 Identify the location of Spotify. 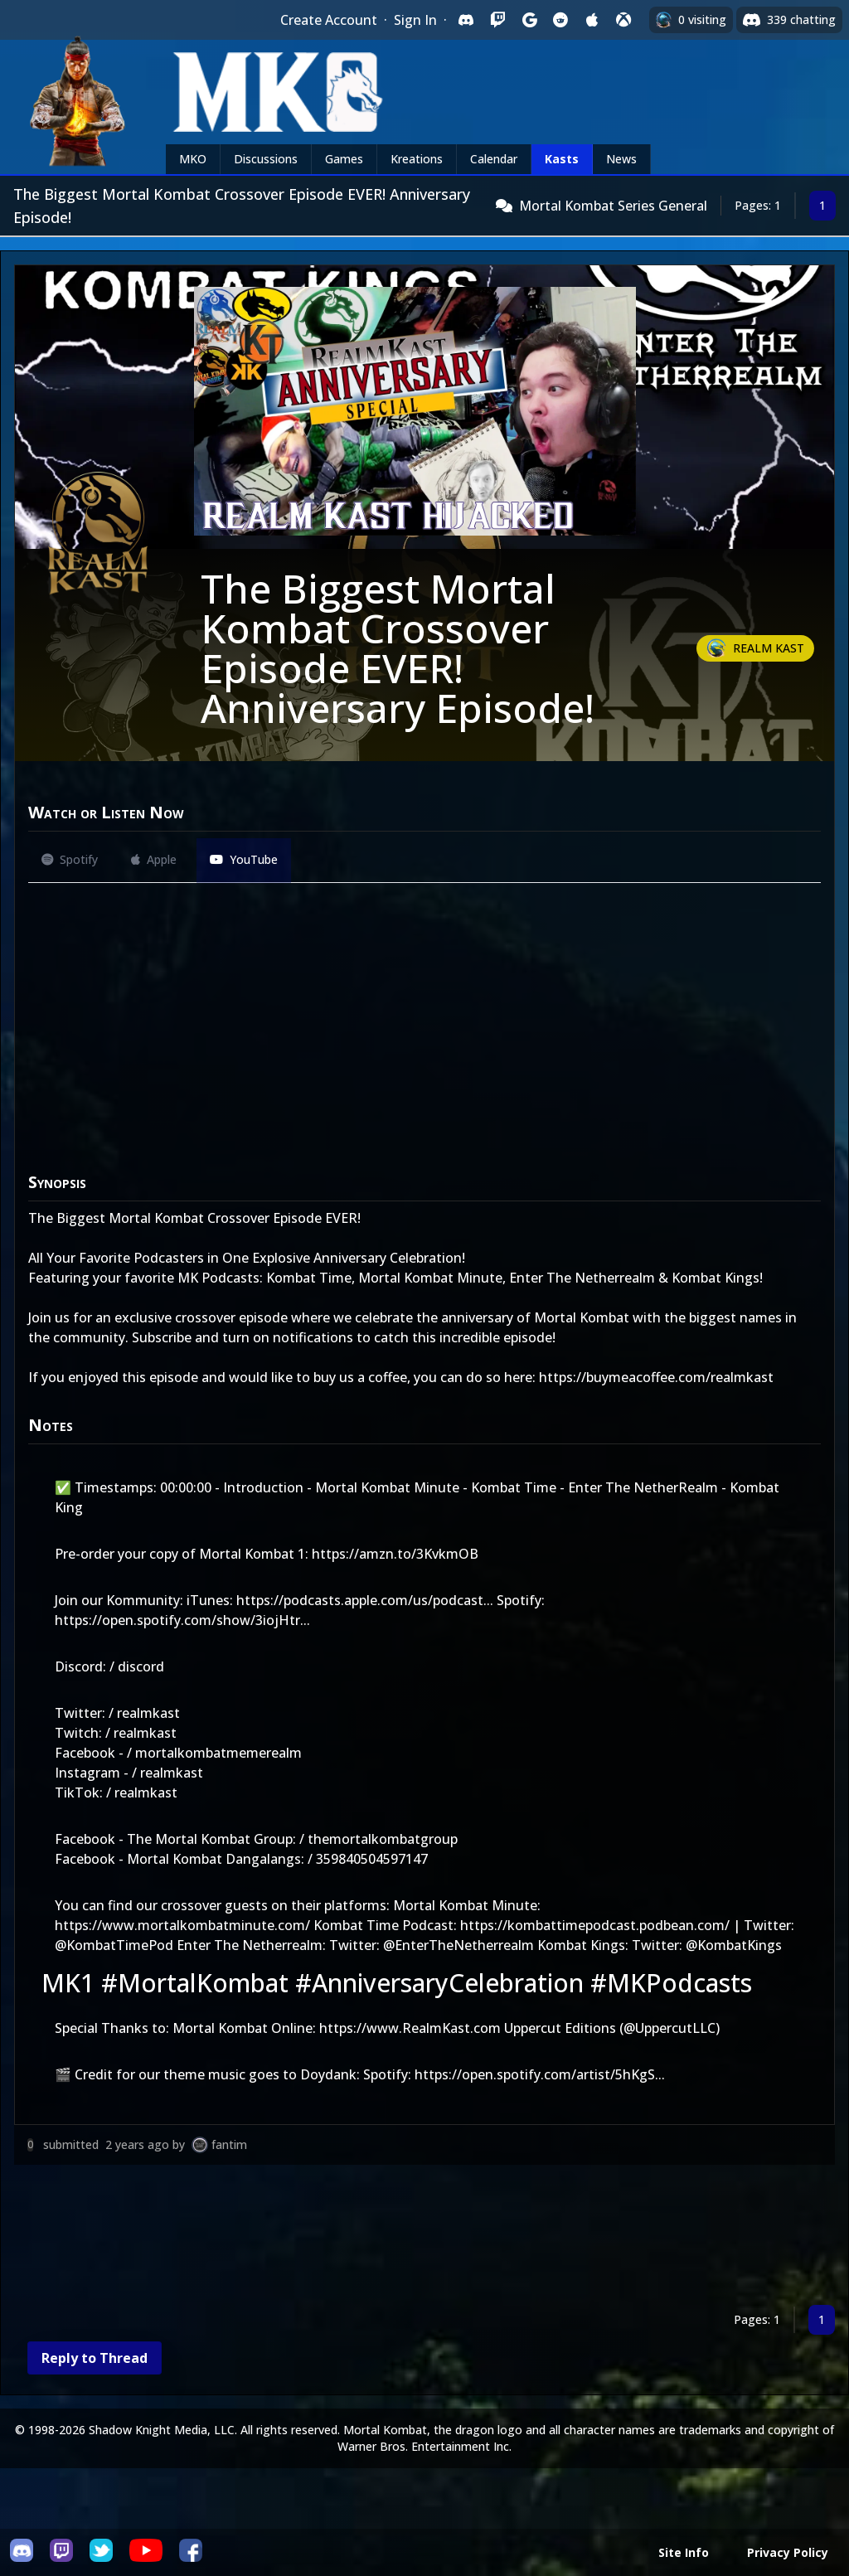
(69, 859).